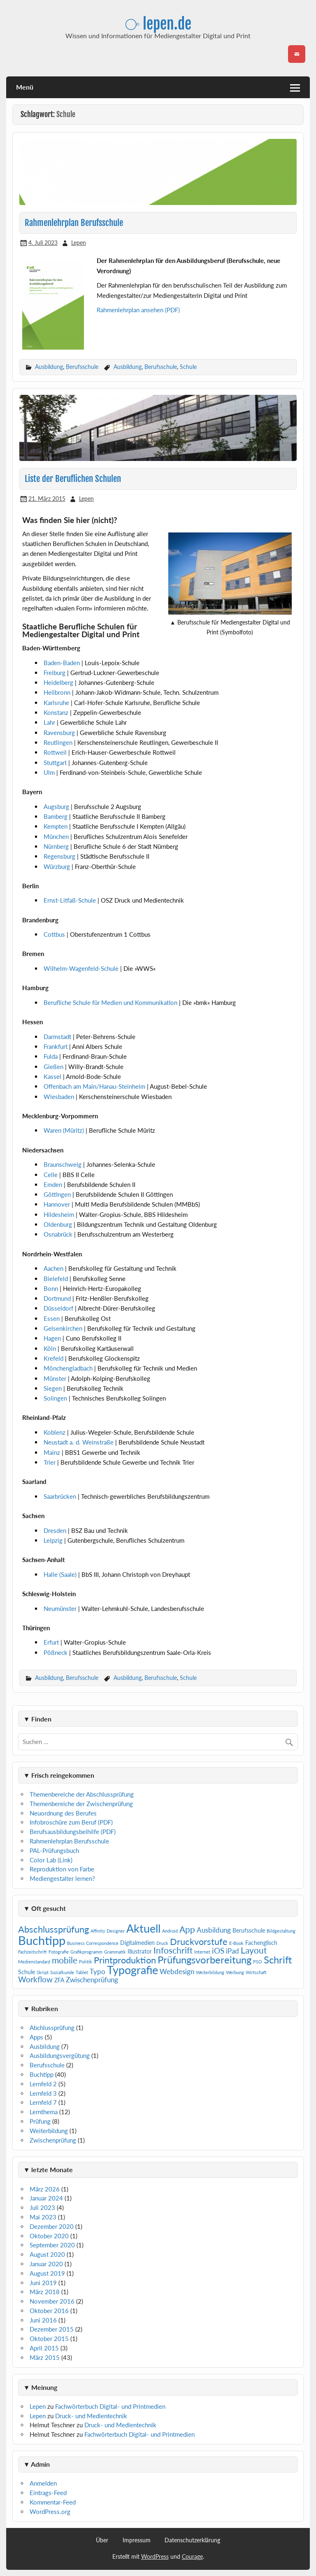 This screenshot has width=316, height=2576. What do you see at coordinates (56, 1398) in the screenshot?
I see `Solingen` at bounding box center [56, 1398].